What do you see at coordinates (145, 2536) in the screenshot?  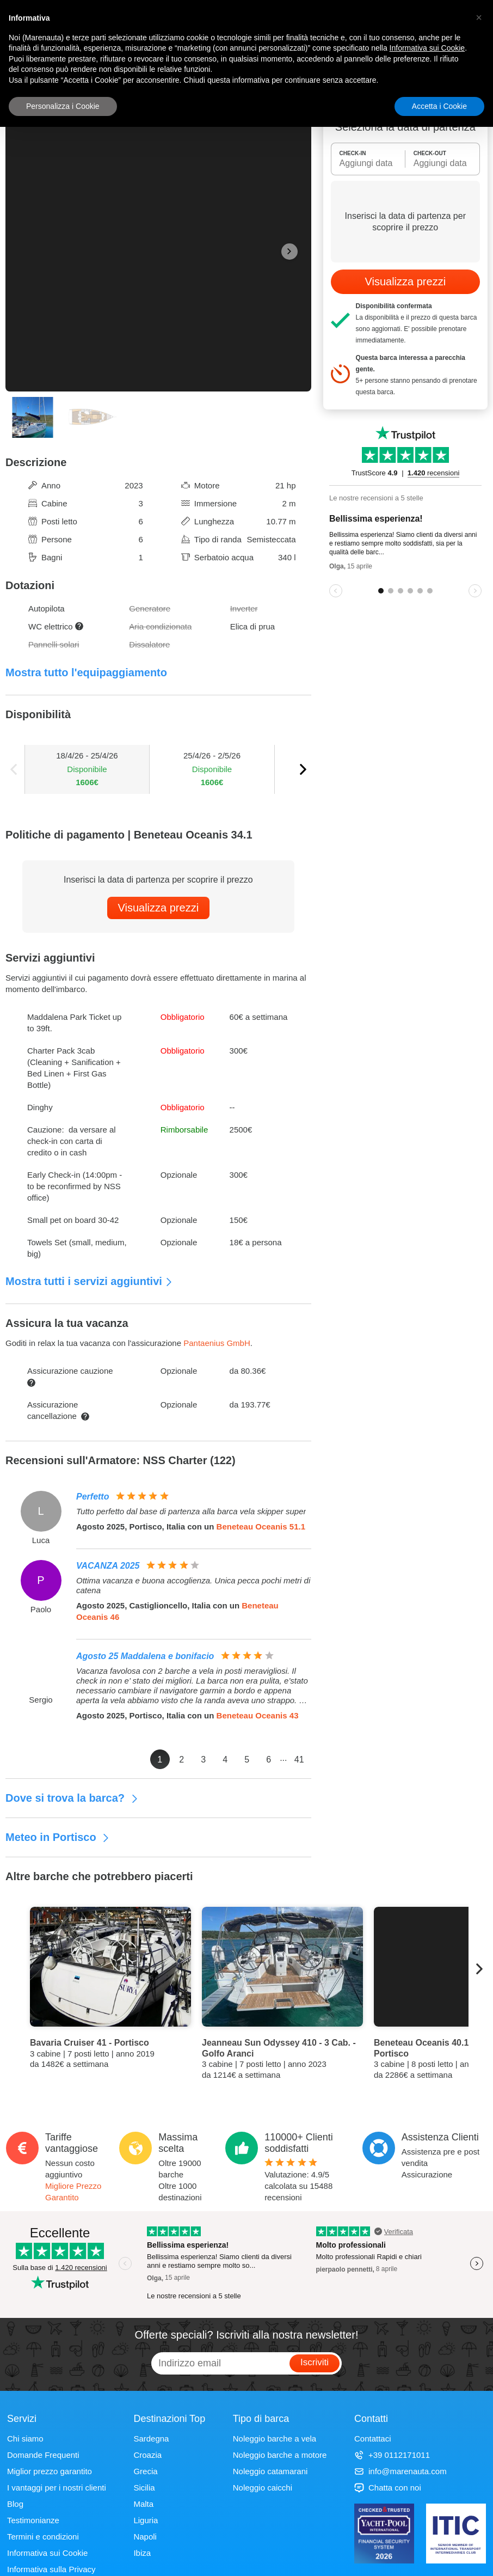 I see `Napoli` at bounding box center [145, 2536].